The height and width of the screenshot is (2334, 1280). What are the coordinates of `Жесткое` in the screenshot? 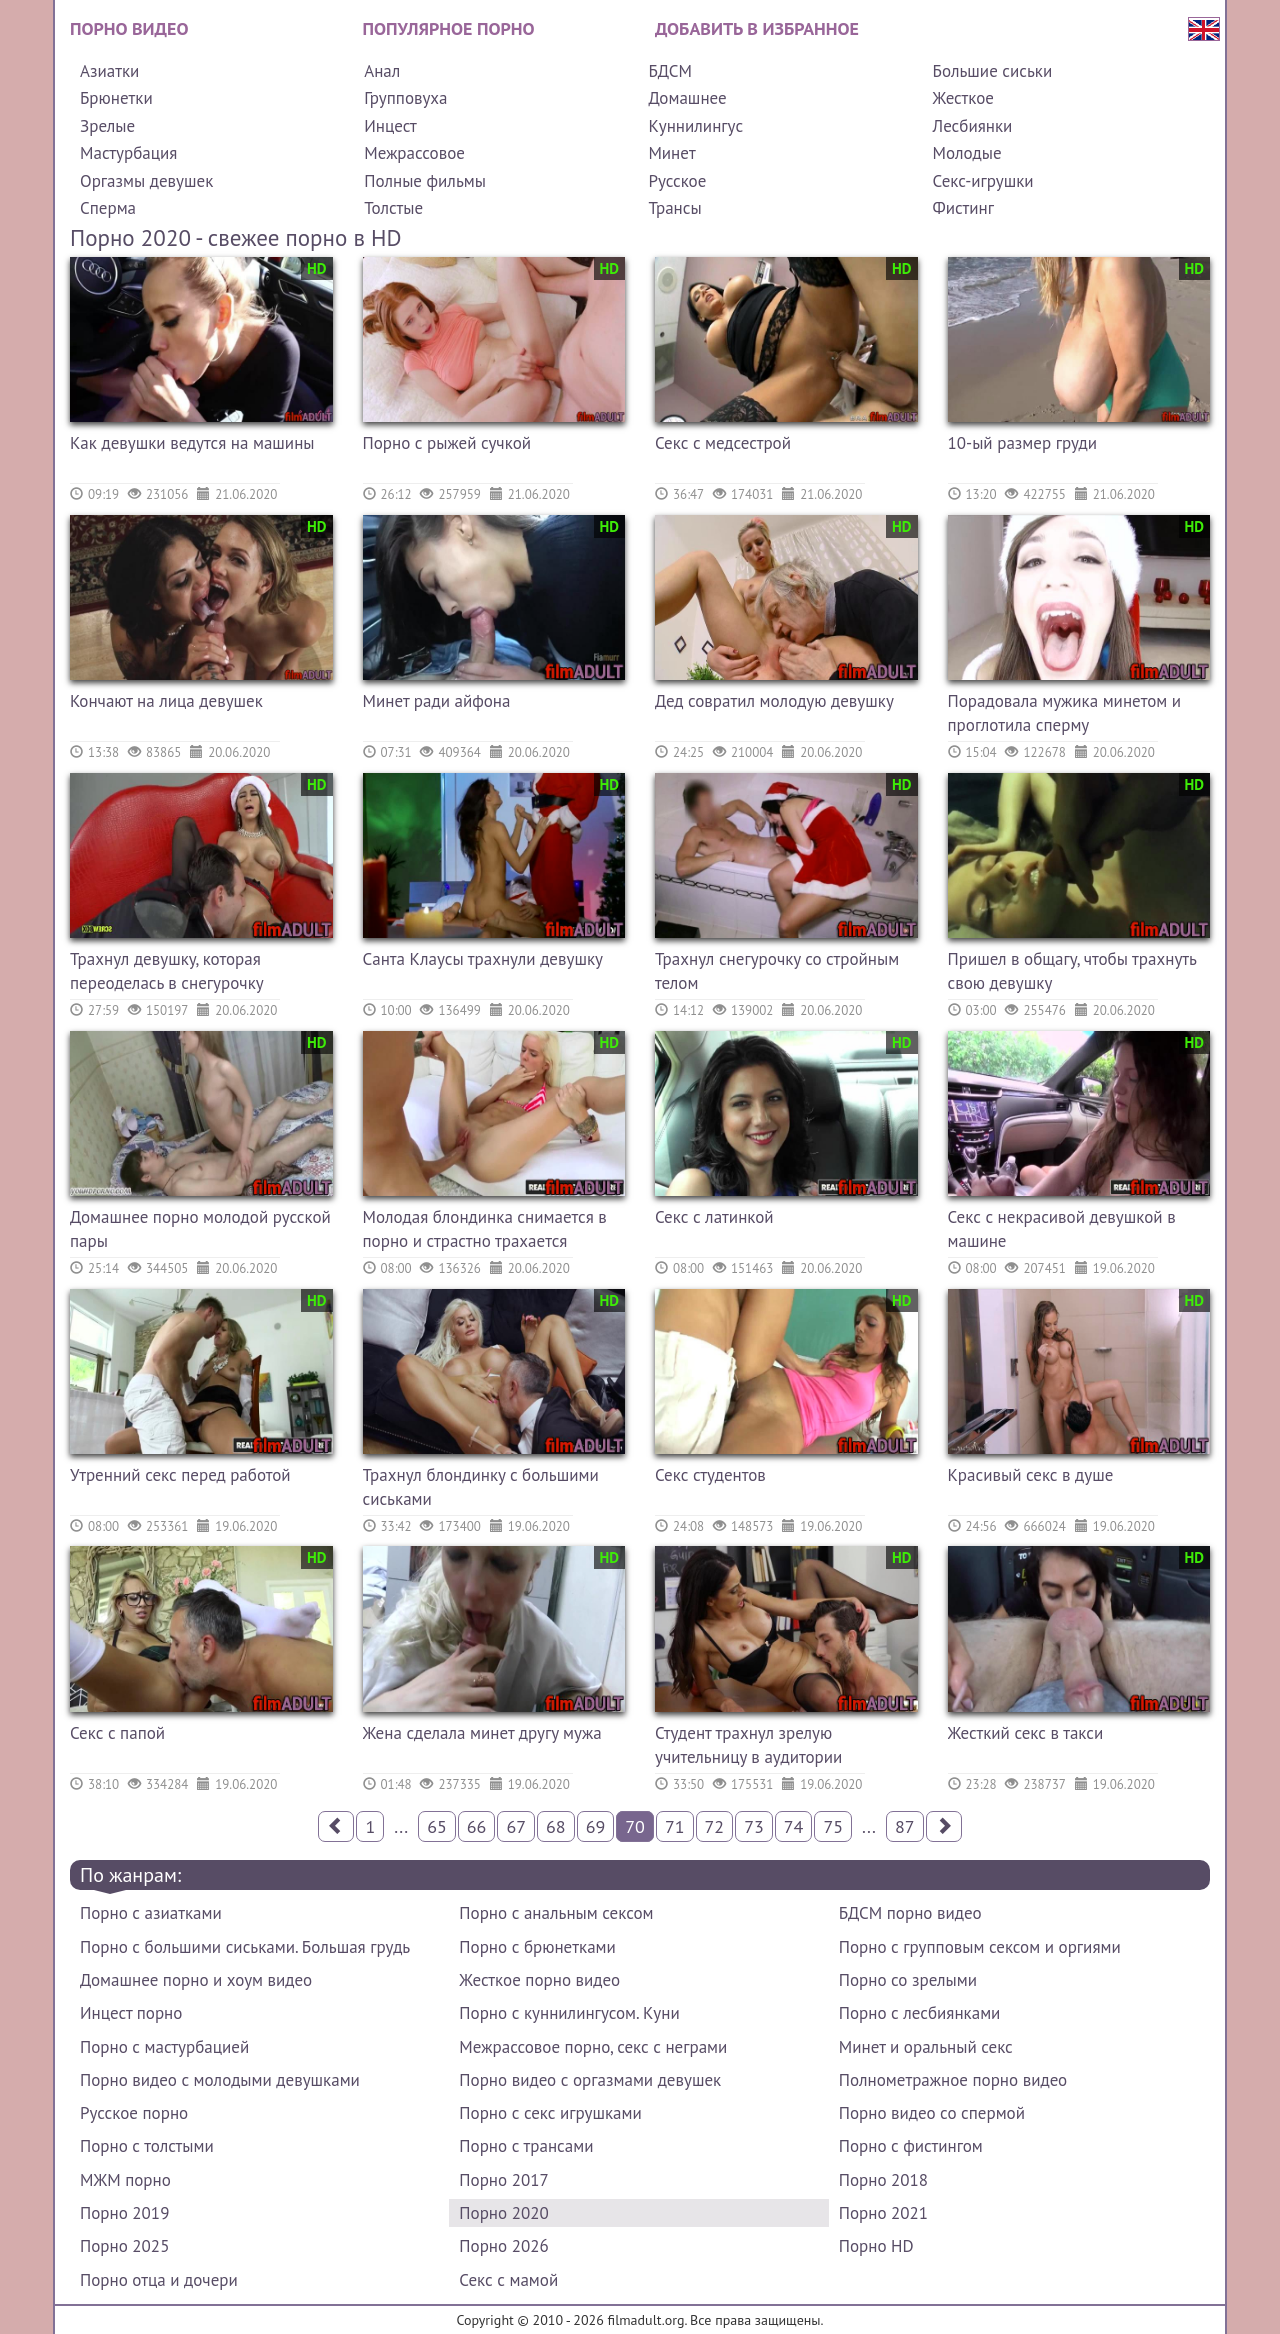 It's located at (963, 98).